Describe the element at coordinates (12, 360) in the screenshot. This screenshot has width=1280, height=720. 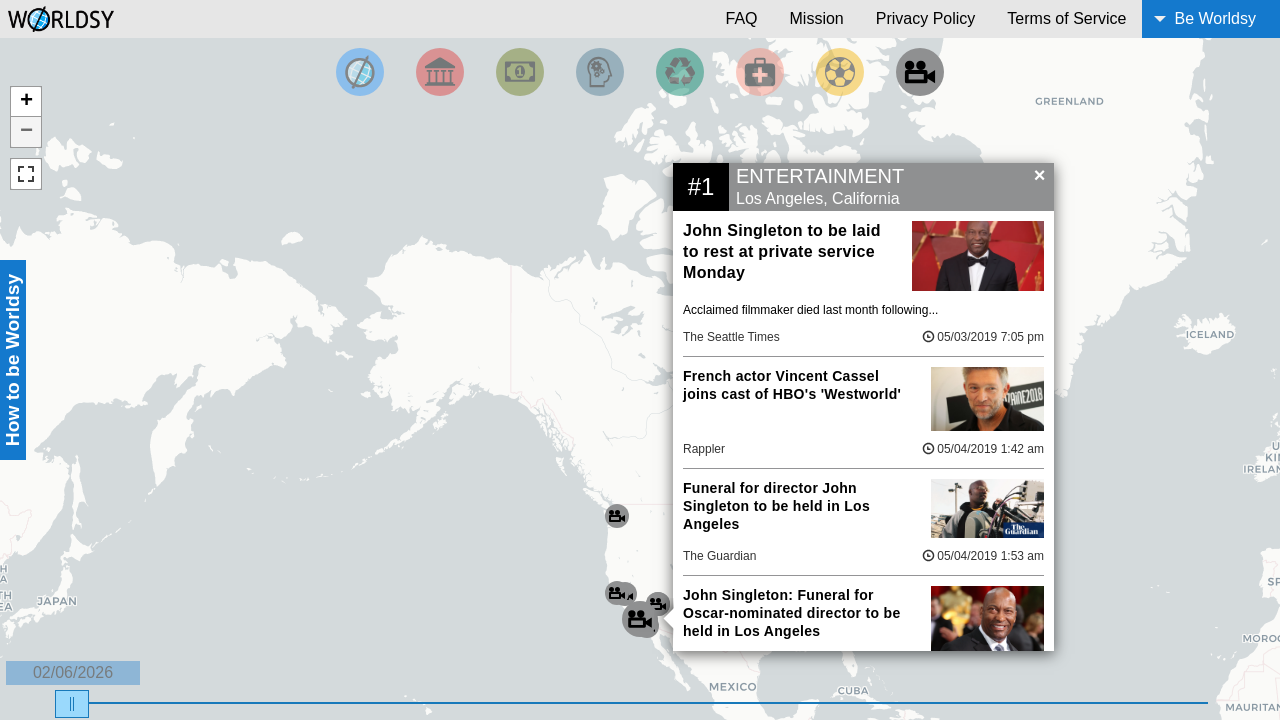
I see `How to be Worldsy` at that location.